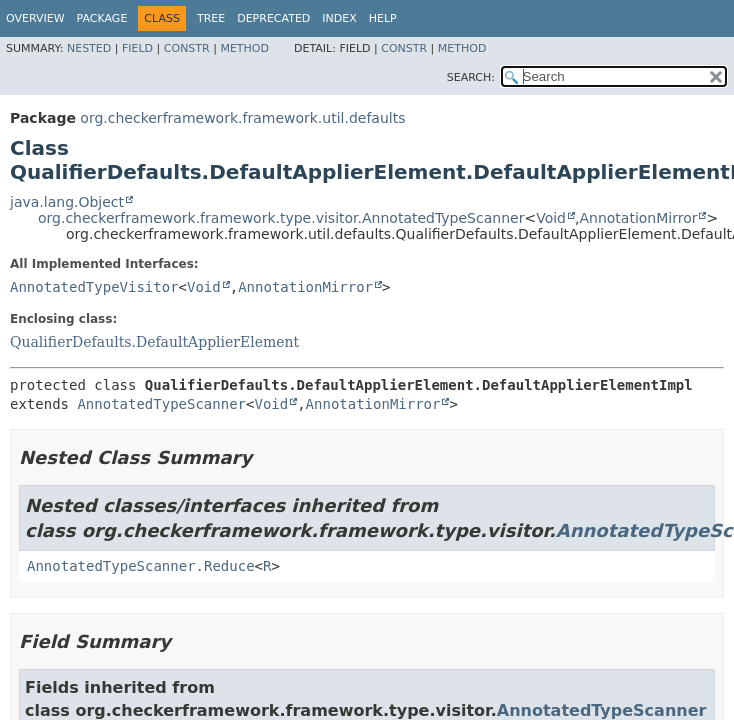  Describe the element at coordinates (244, 48) in the screenshot. I see `Method` at that location.